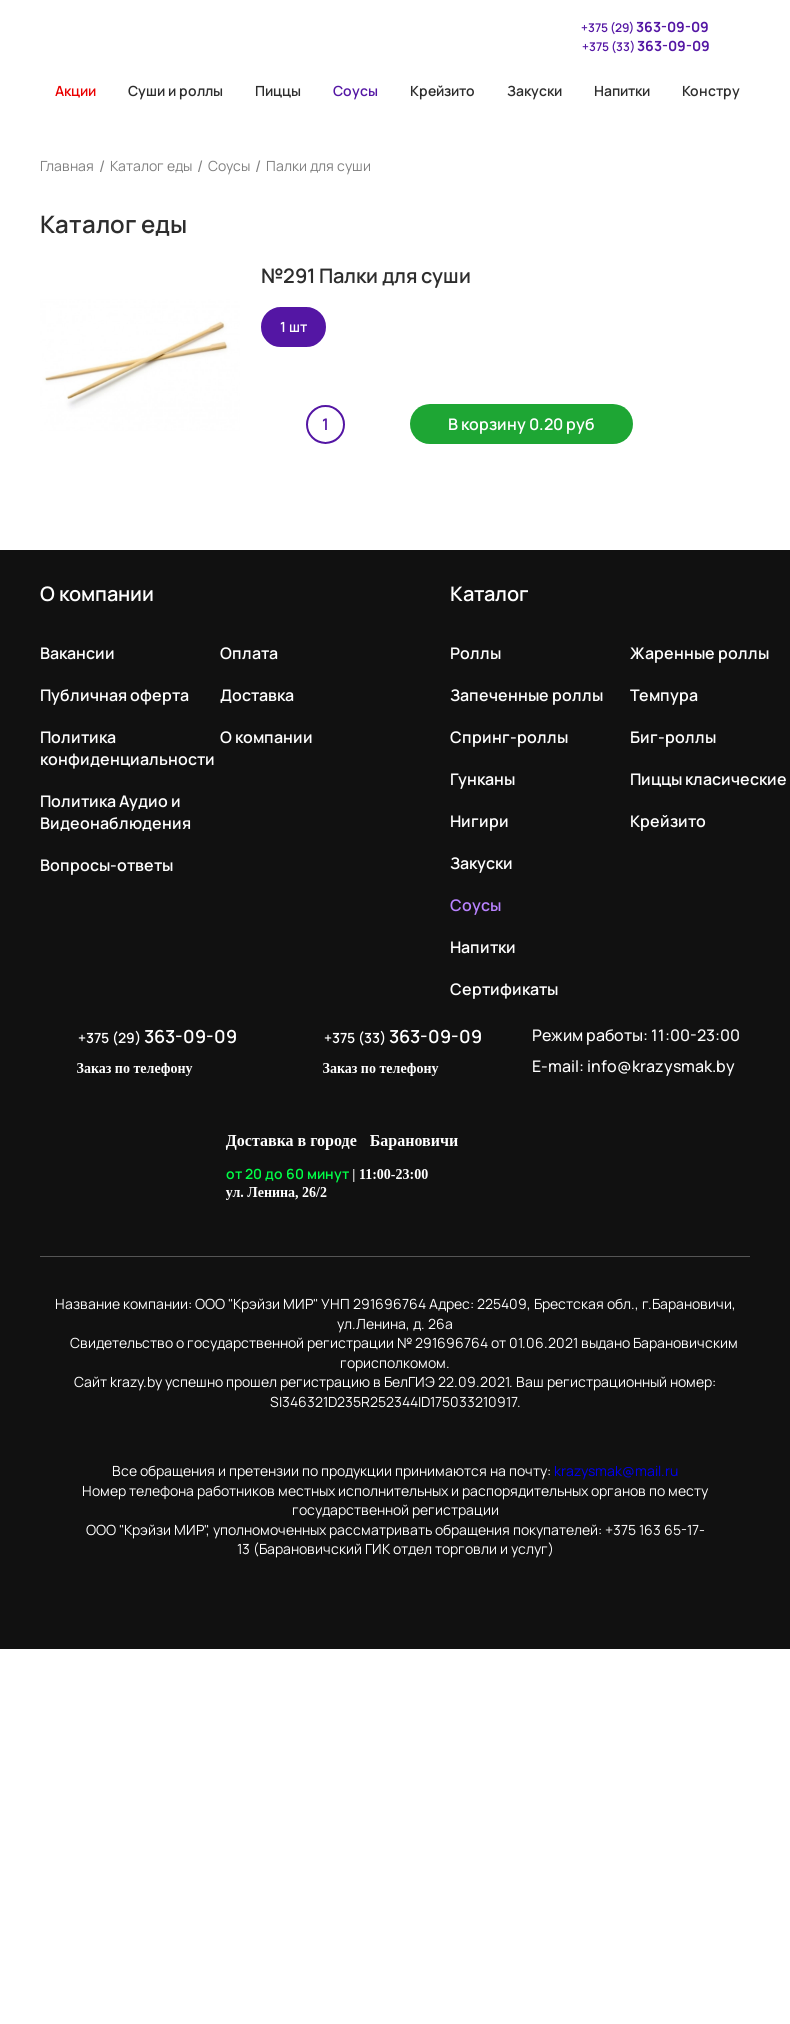 This screenshot has width=790, height=2024. I want to click on Запеченные роллы, so click(526, 695).